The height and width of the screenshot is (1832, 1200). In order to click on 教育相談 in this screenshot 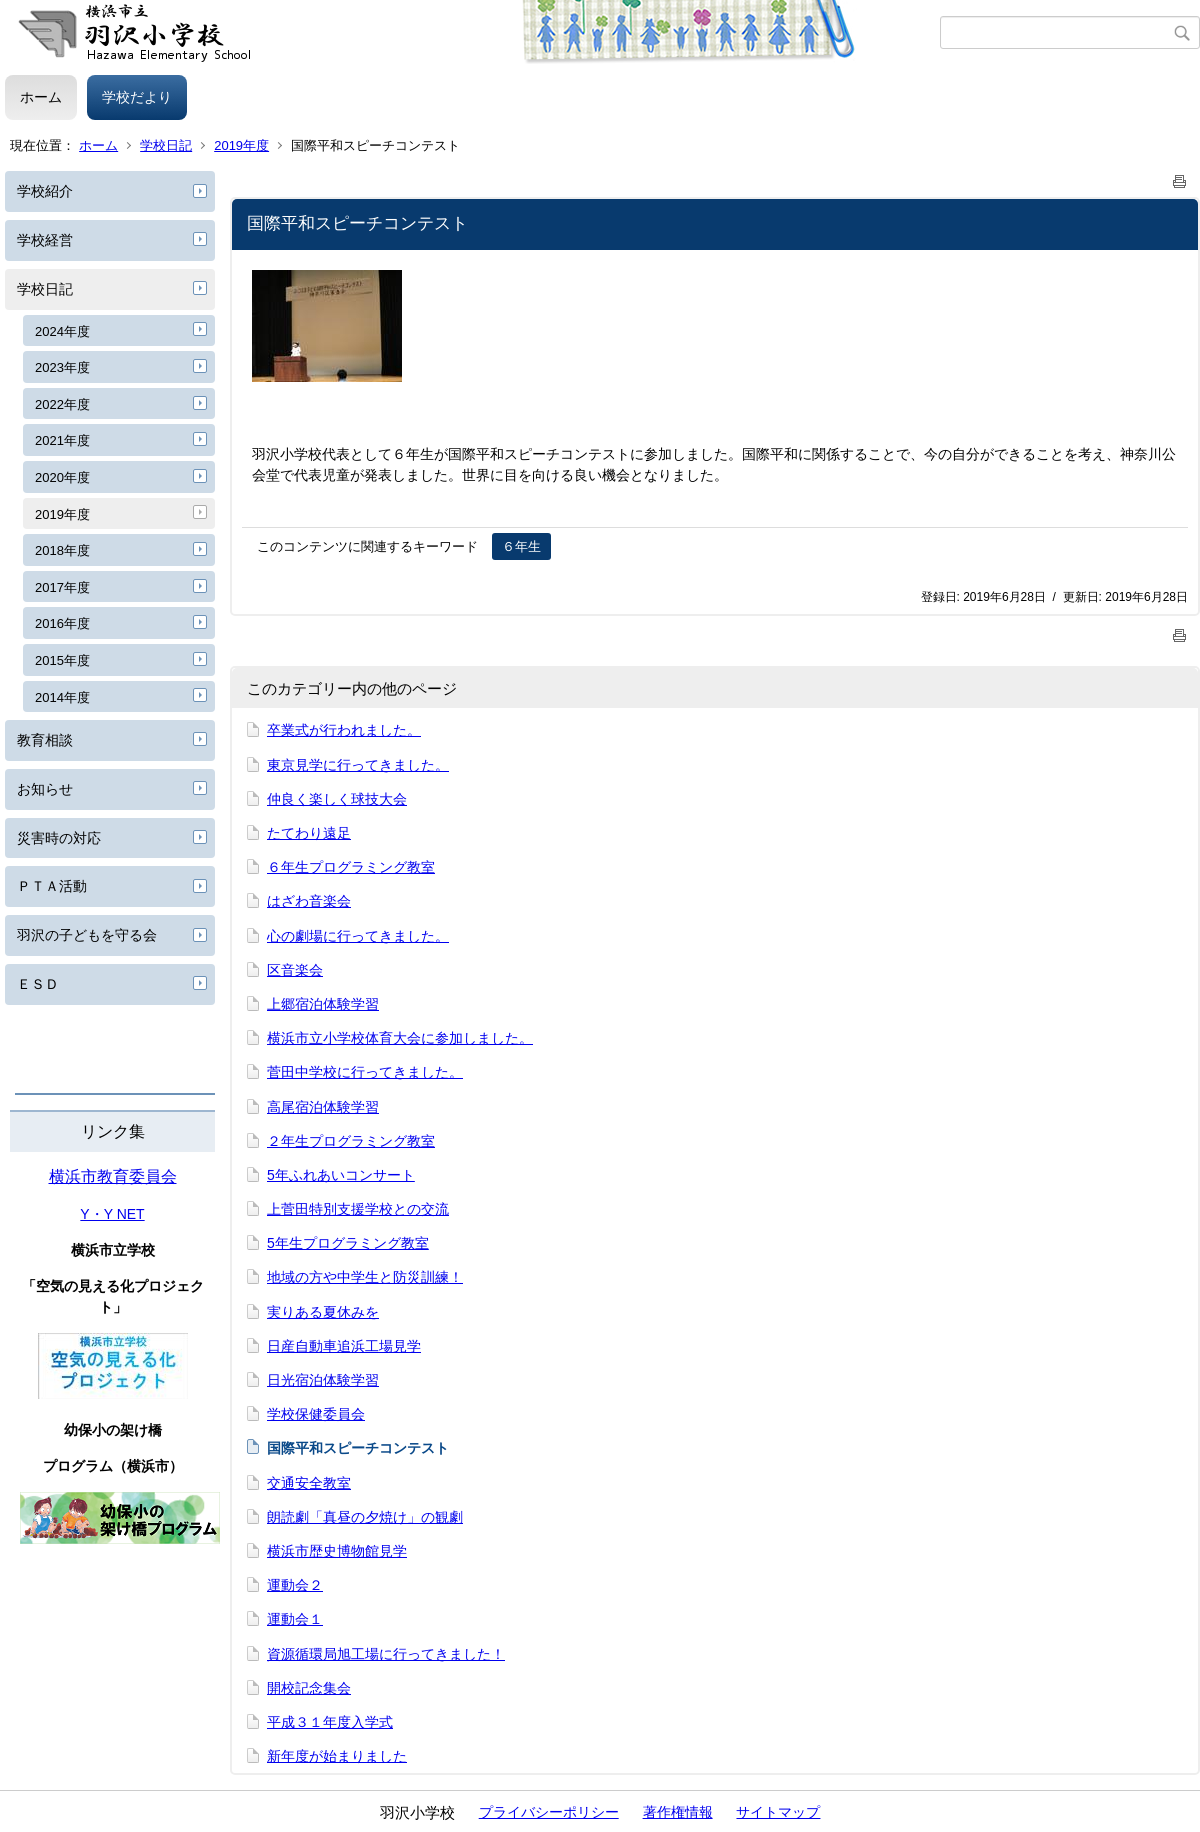, I will do `click(45, 740)`.